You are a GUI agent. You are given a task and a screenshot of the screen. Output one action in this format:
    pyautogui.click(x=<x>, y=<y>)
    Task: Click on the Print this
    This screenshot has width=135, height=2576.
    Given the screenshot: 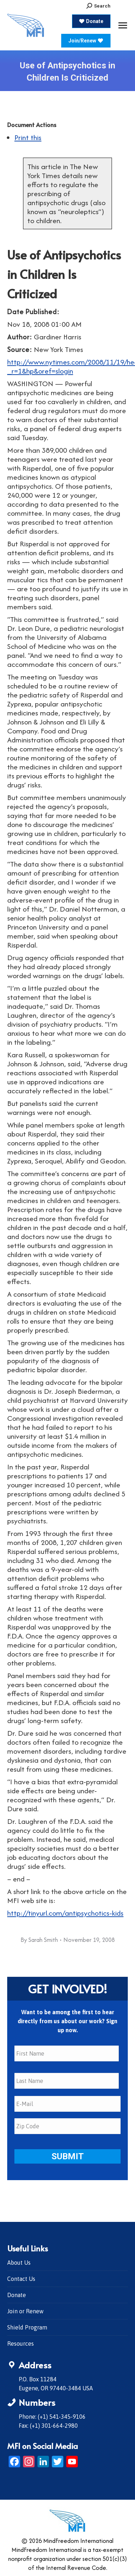 What is the action you would take?
    pyautogui.click(x=27, y=137)
    